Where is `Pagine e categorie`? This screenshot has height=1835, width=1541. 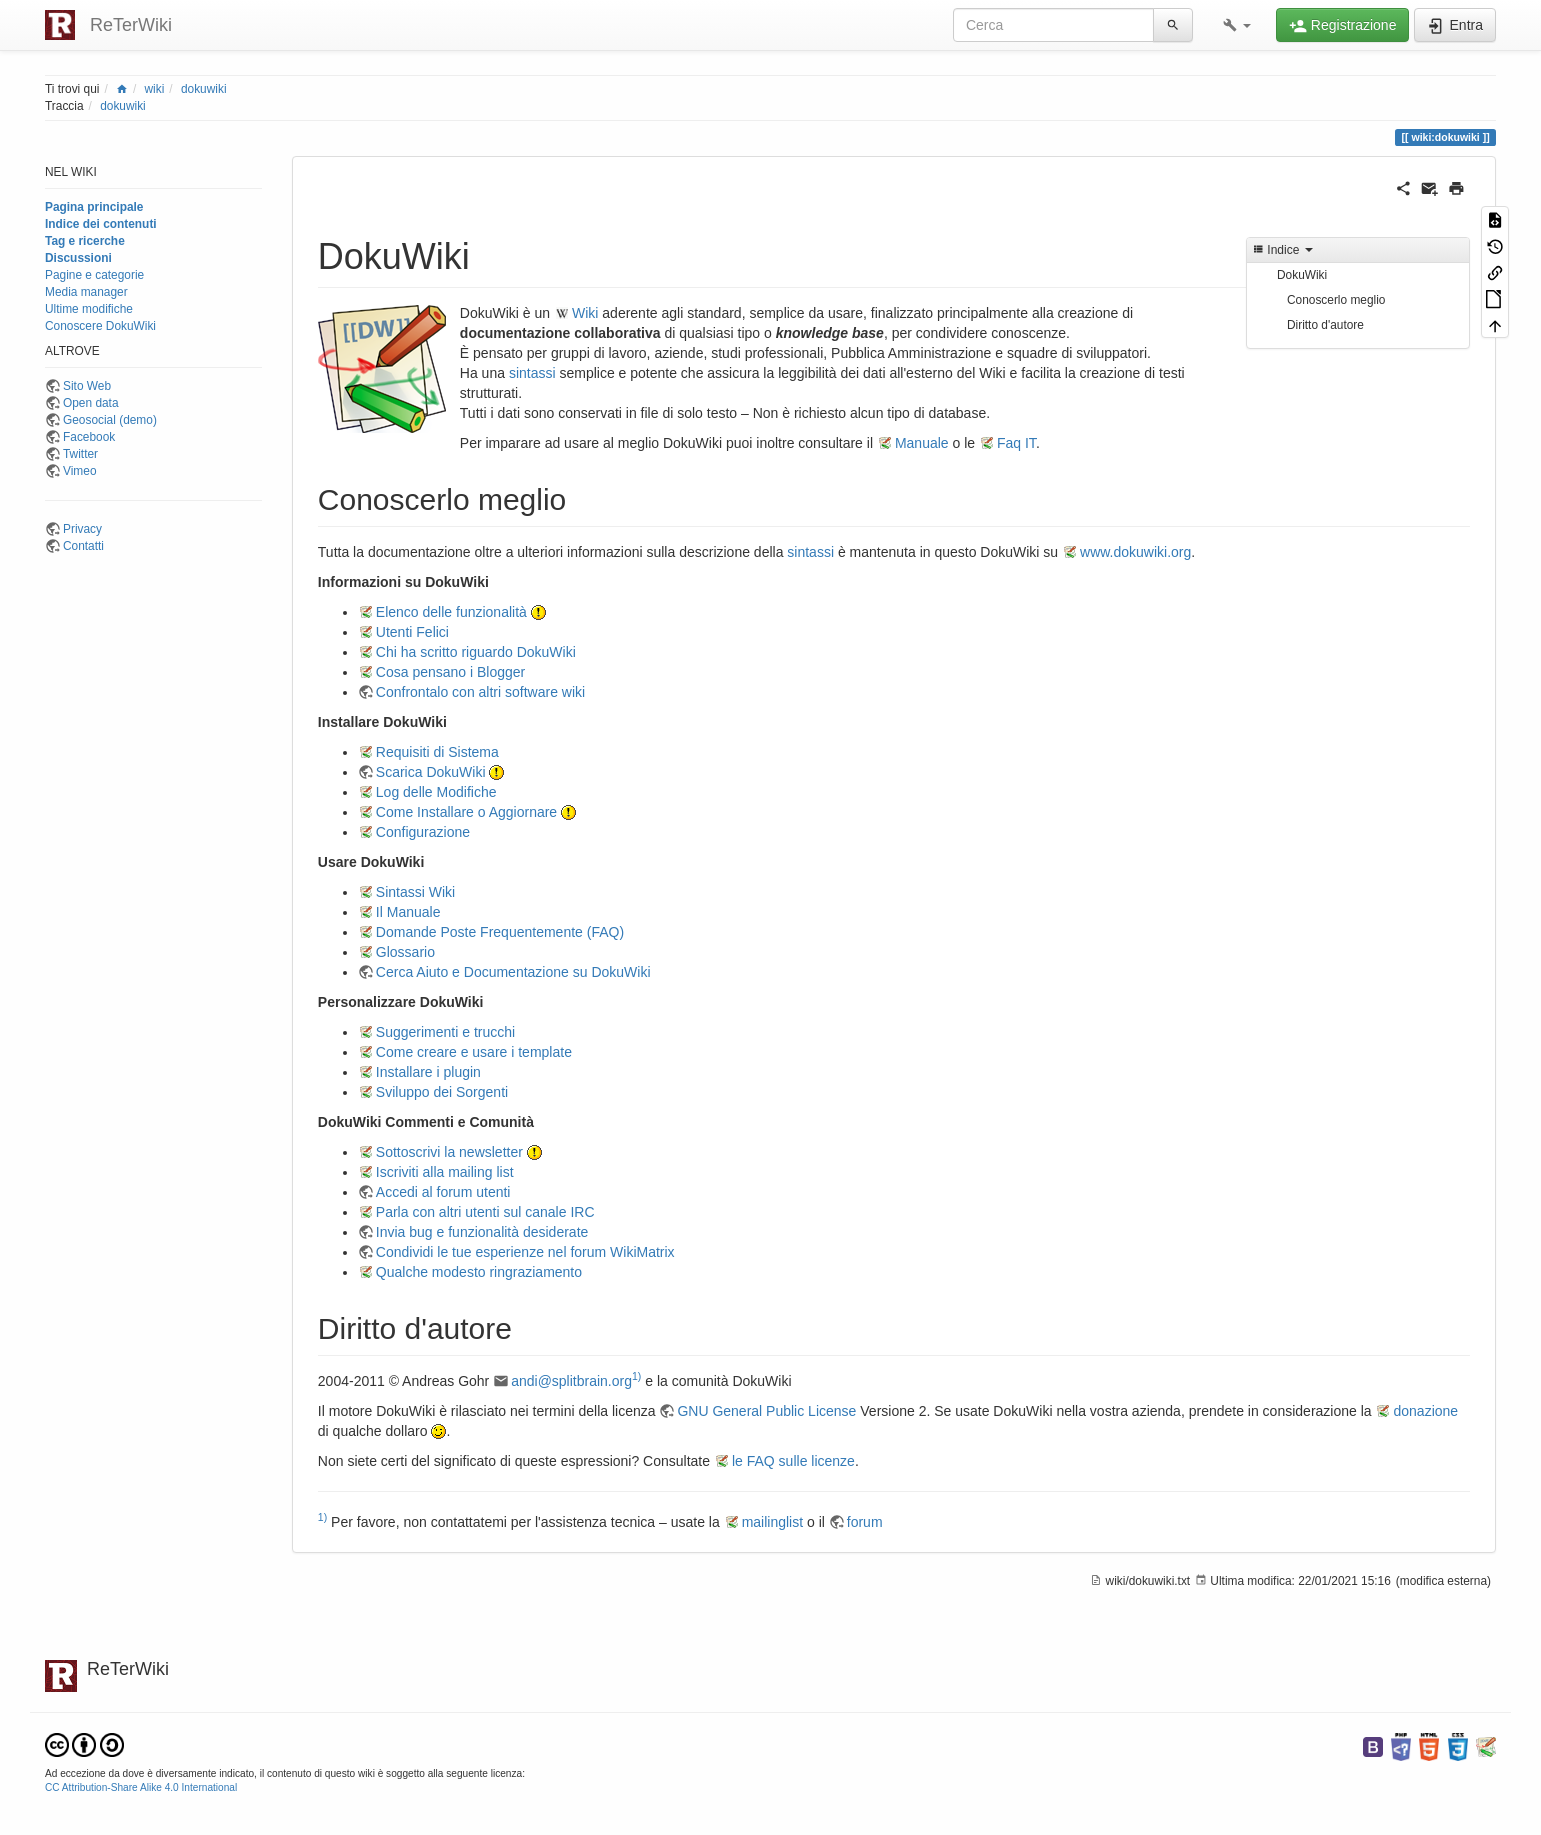
Pagine e categorie is located at coordinates (94, 275).